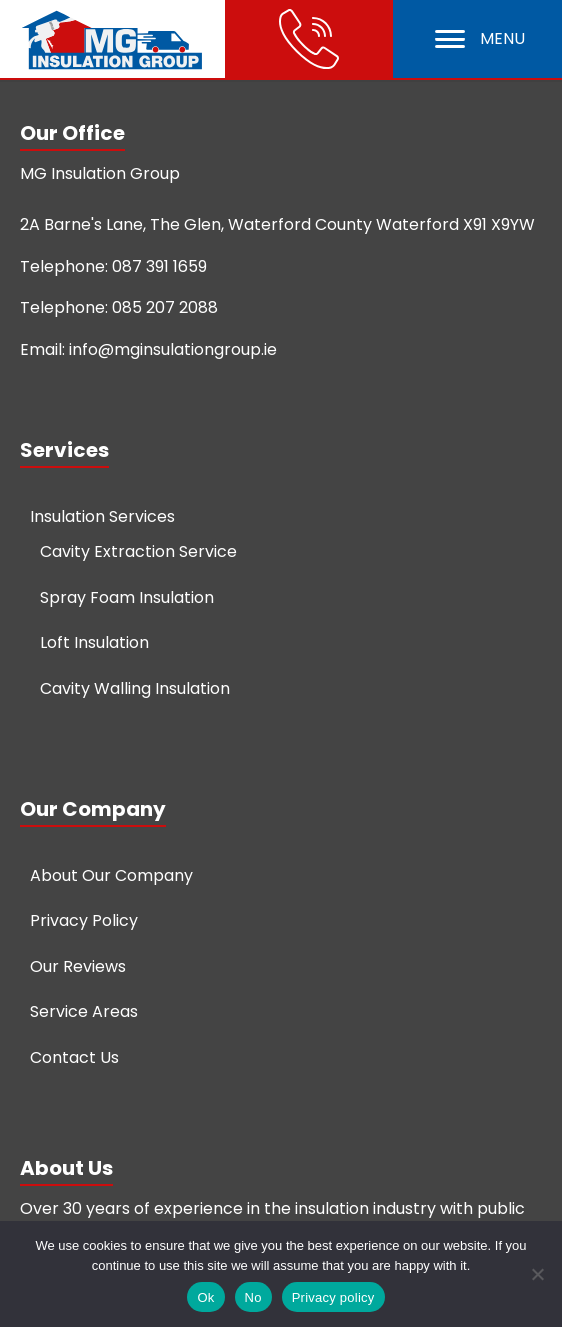 The height and width of the screenshot is (1327, 562). Describe the element at coordinates (333, 1297) in the screenshot. I see `Privacy policy` at that location.